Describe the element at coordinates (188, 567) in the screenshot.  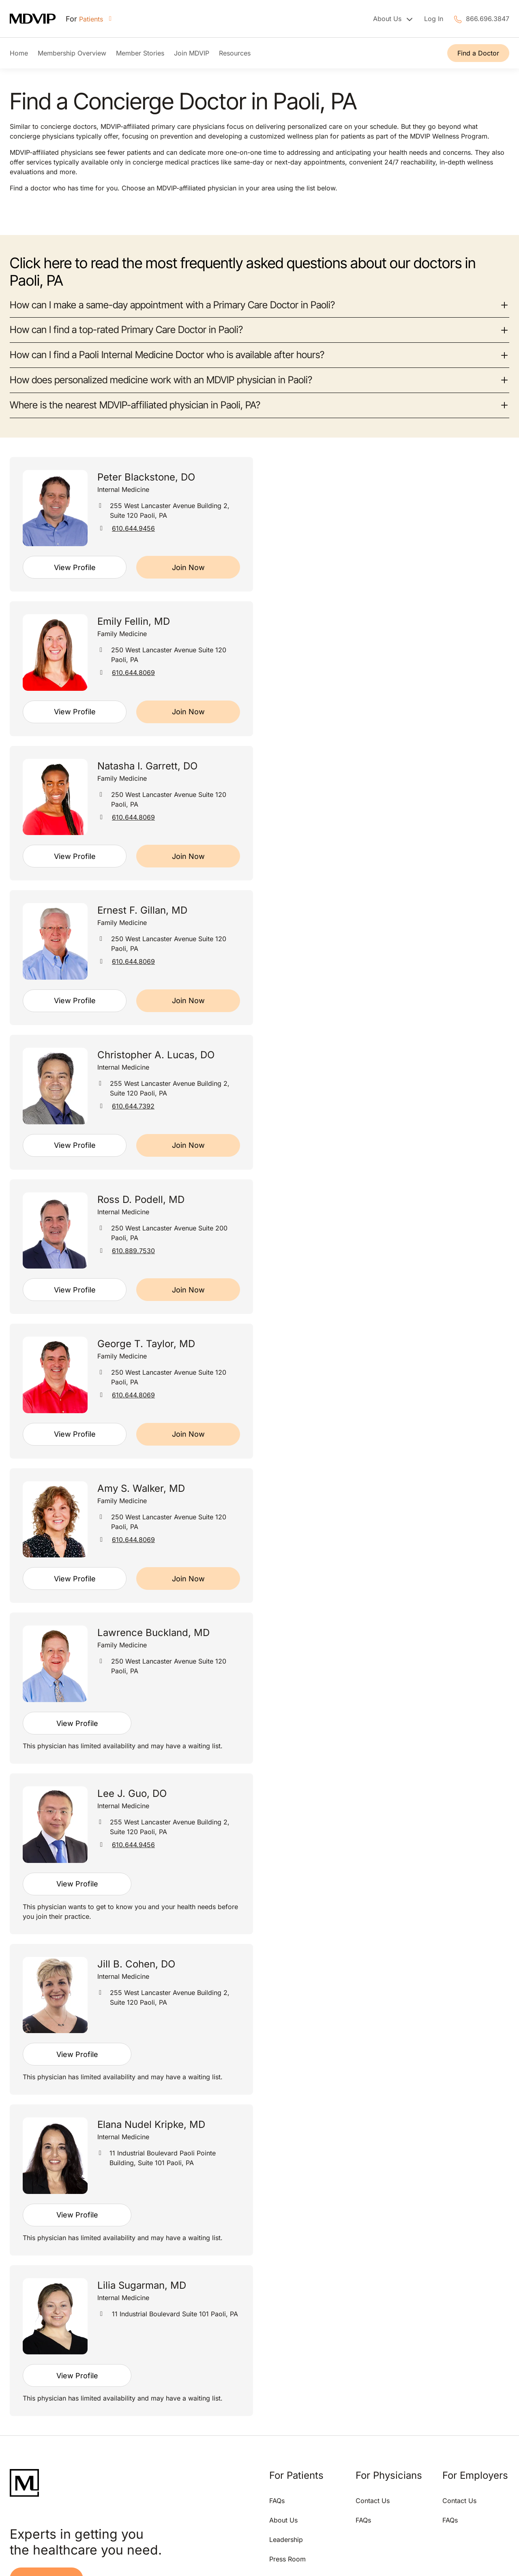
I see `Join Now` at that location.